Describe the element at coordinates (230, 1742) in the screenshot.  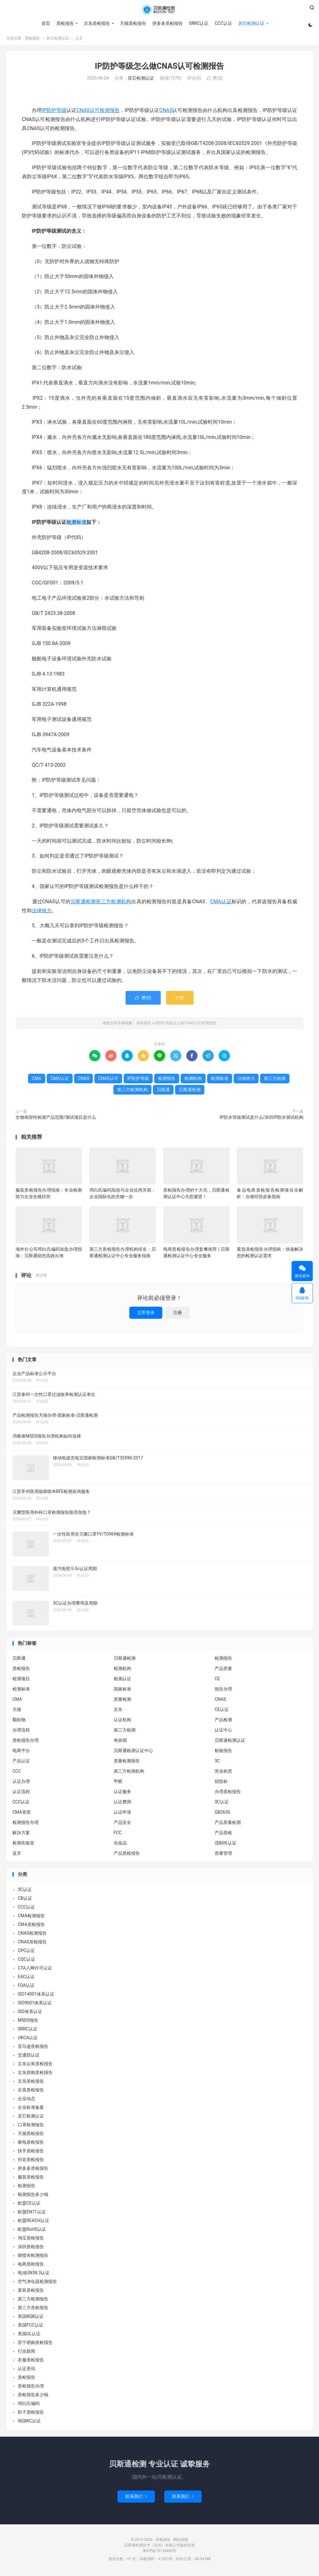
I see `贝斯通检测认证` at that location.